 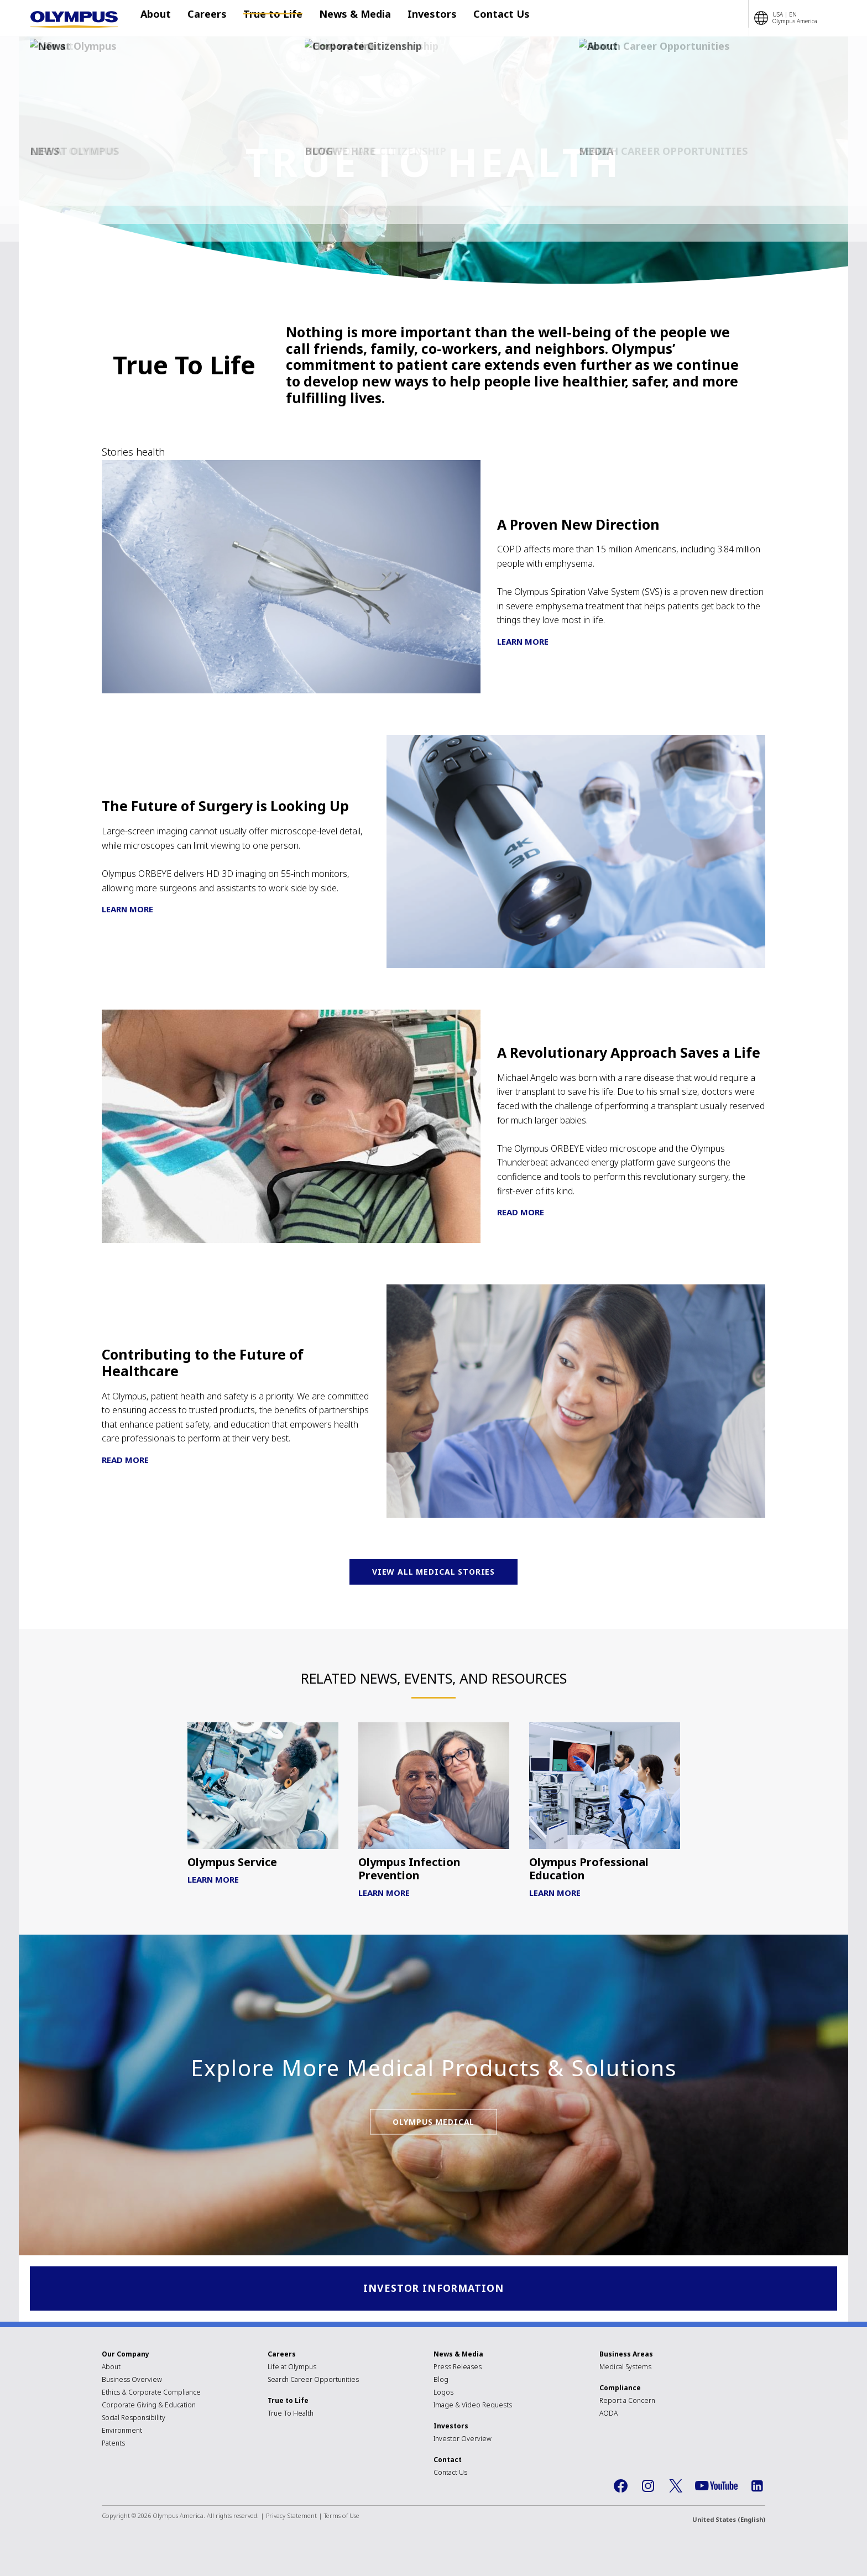 What do you see at coordinates (440, 2380) in the screenshot?
I see `Blog` at bounding box center [440, 2380].